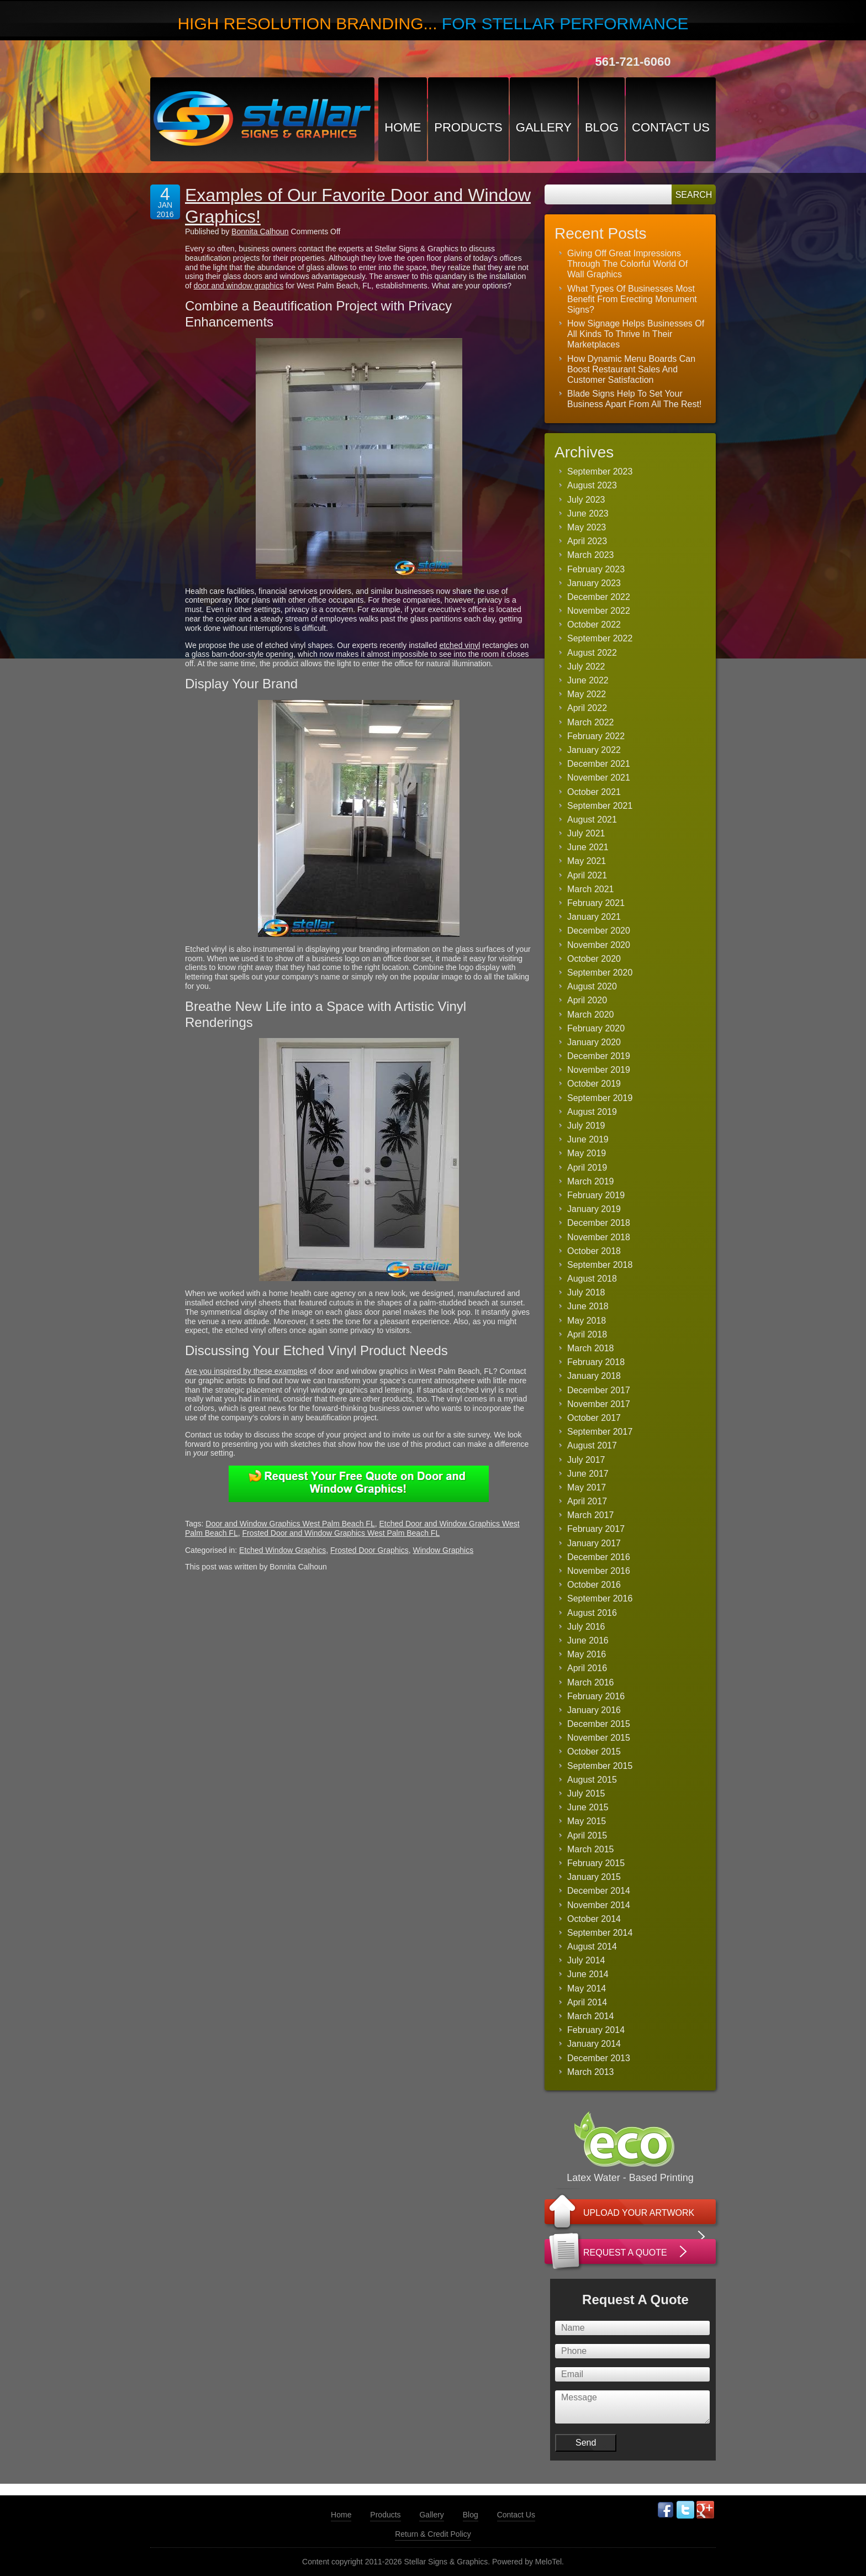 The image size is (866, 2576). What do you see at coordinates (599, 972) in the screenshot?
I see `September 2020` at bounding box center [599, 972].